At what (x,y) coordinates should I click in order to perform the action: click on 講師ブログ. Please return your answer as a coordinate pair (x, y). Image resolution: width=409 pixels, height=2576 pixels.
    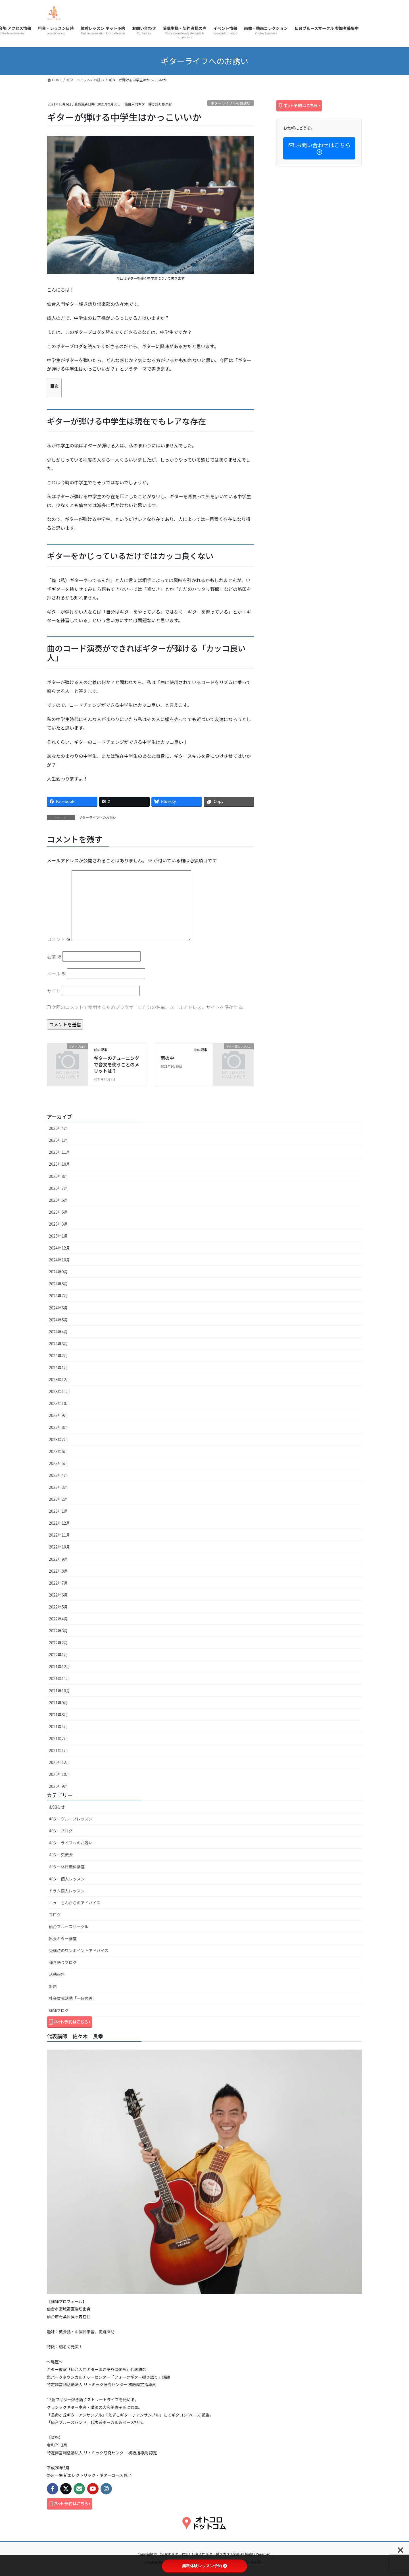
    Looking at the image, I should click on (59, 2010).